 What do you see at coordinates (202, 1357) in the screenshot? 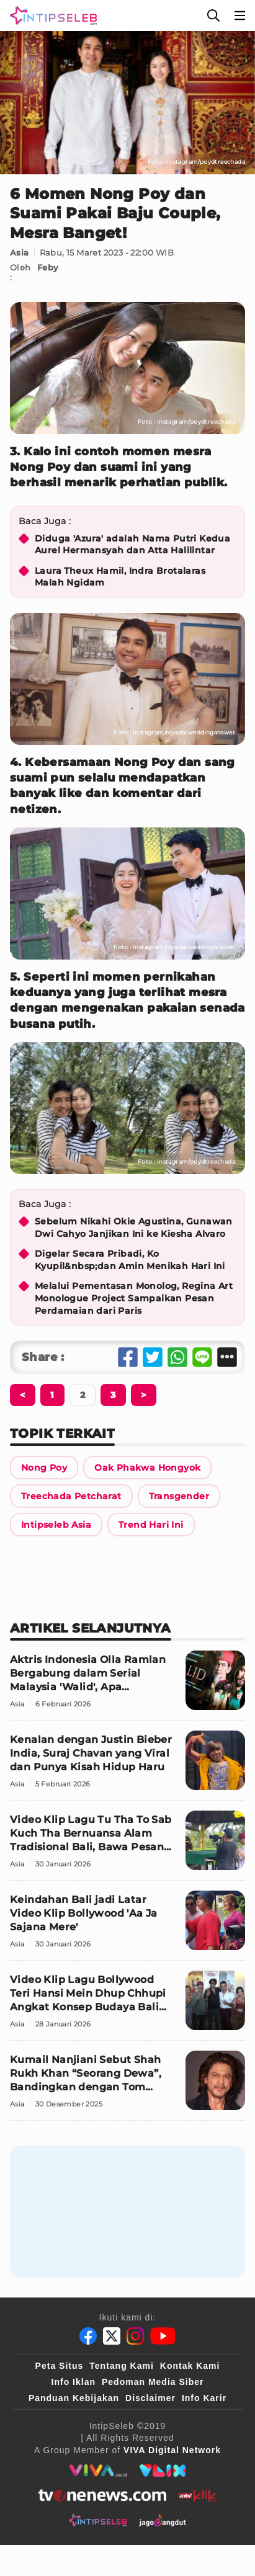
I see `[Share Line]` at bounding box center [202, 1357].